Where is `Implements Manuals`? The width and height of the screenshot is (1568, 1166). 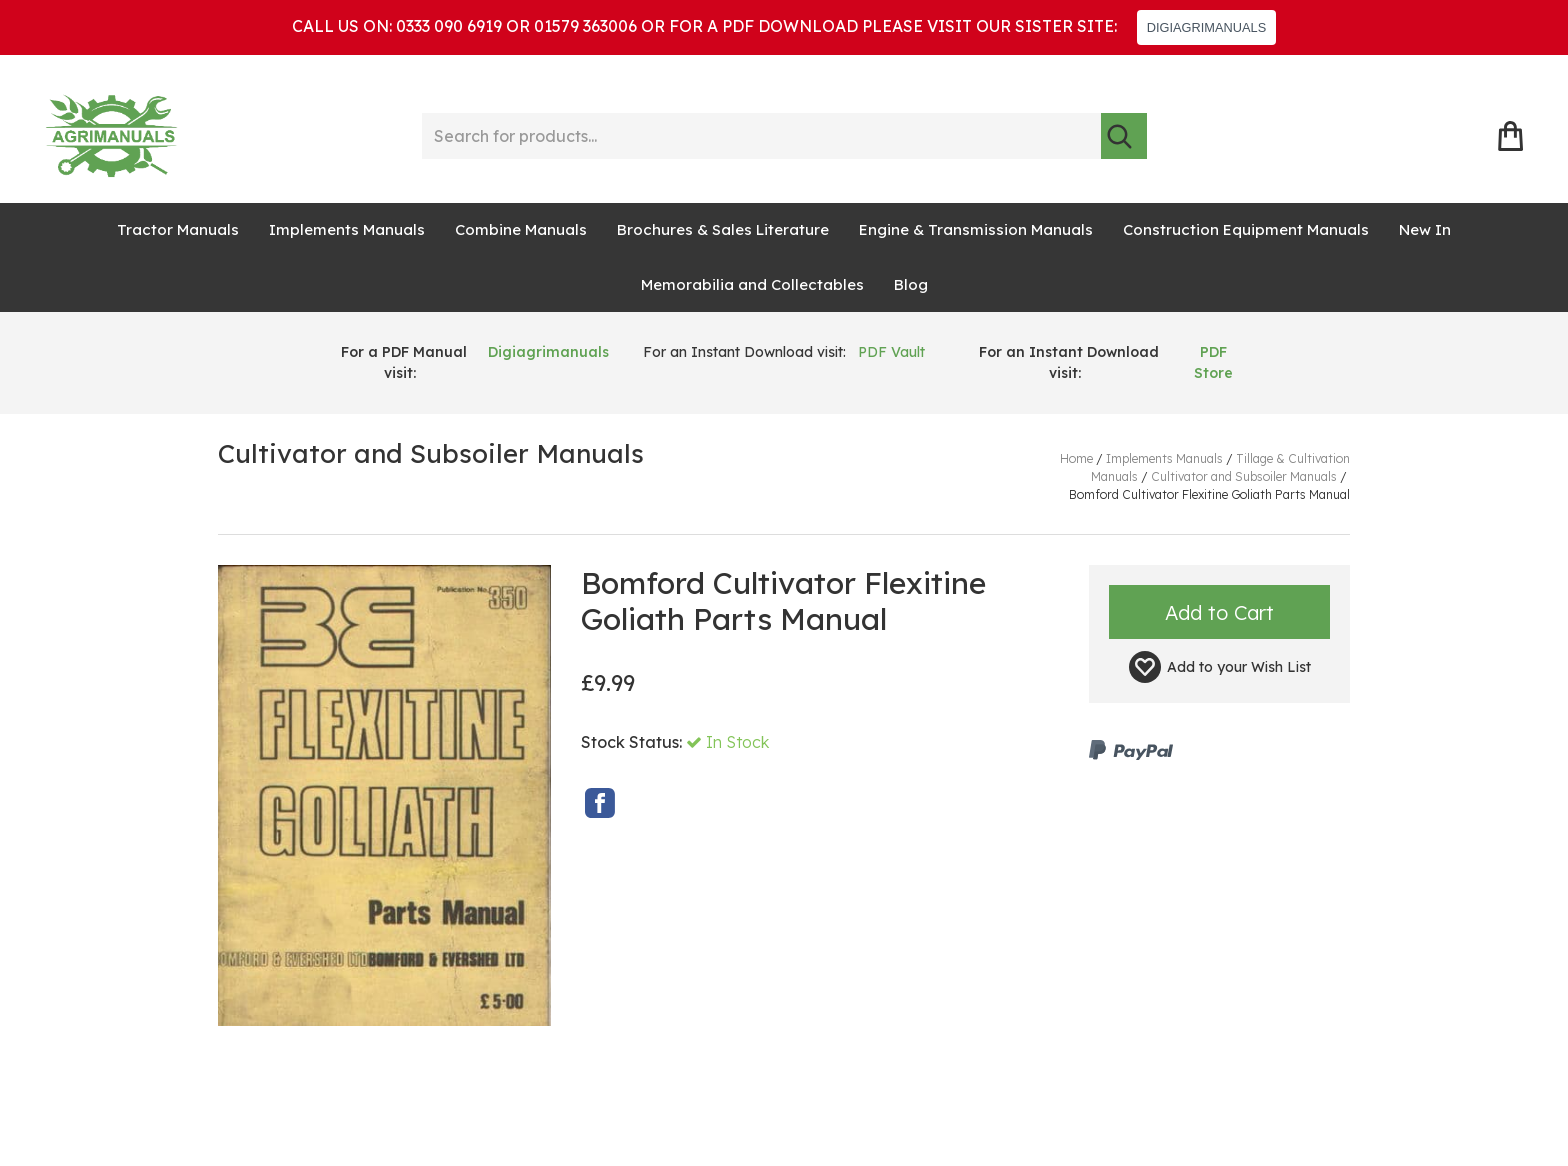 Implements Manuals is located at coordinates (347, 229).